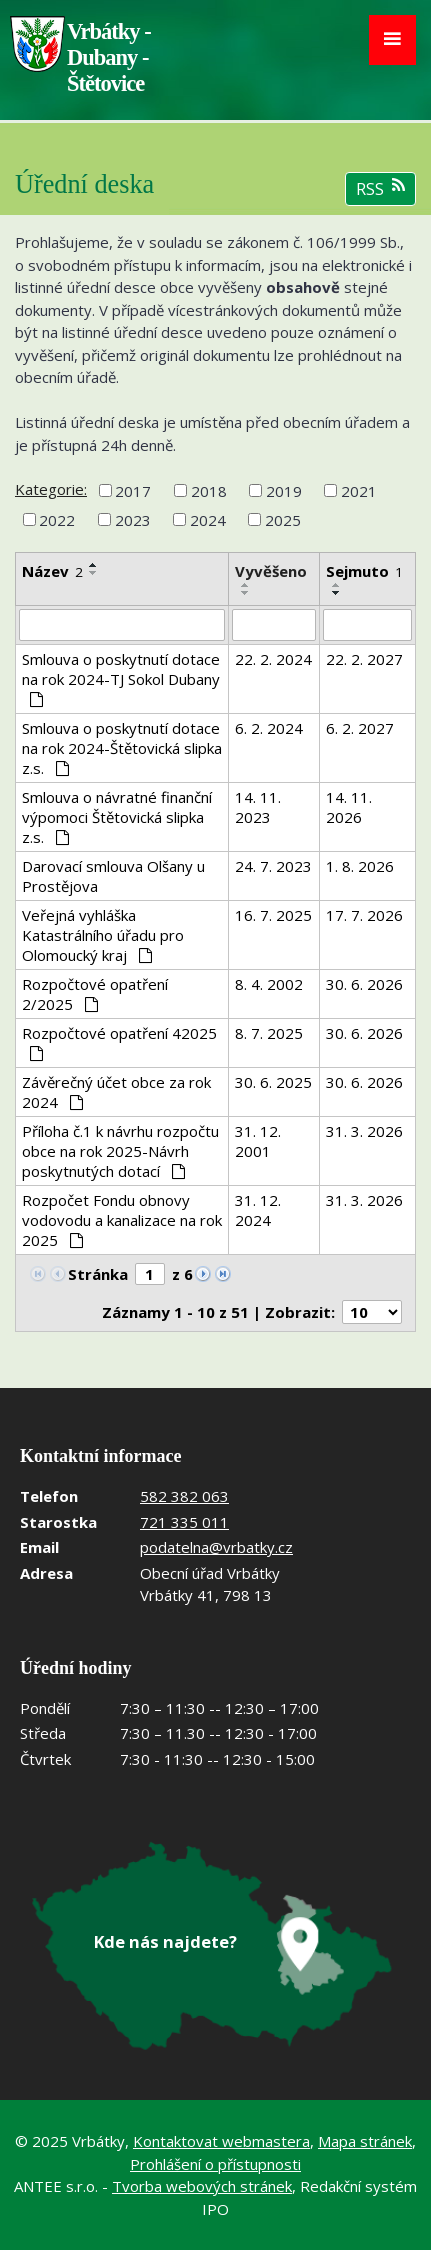 The width and height of the screenshot is (431, 2250). I want to click on 582 382 063, so click(184, 1496).